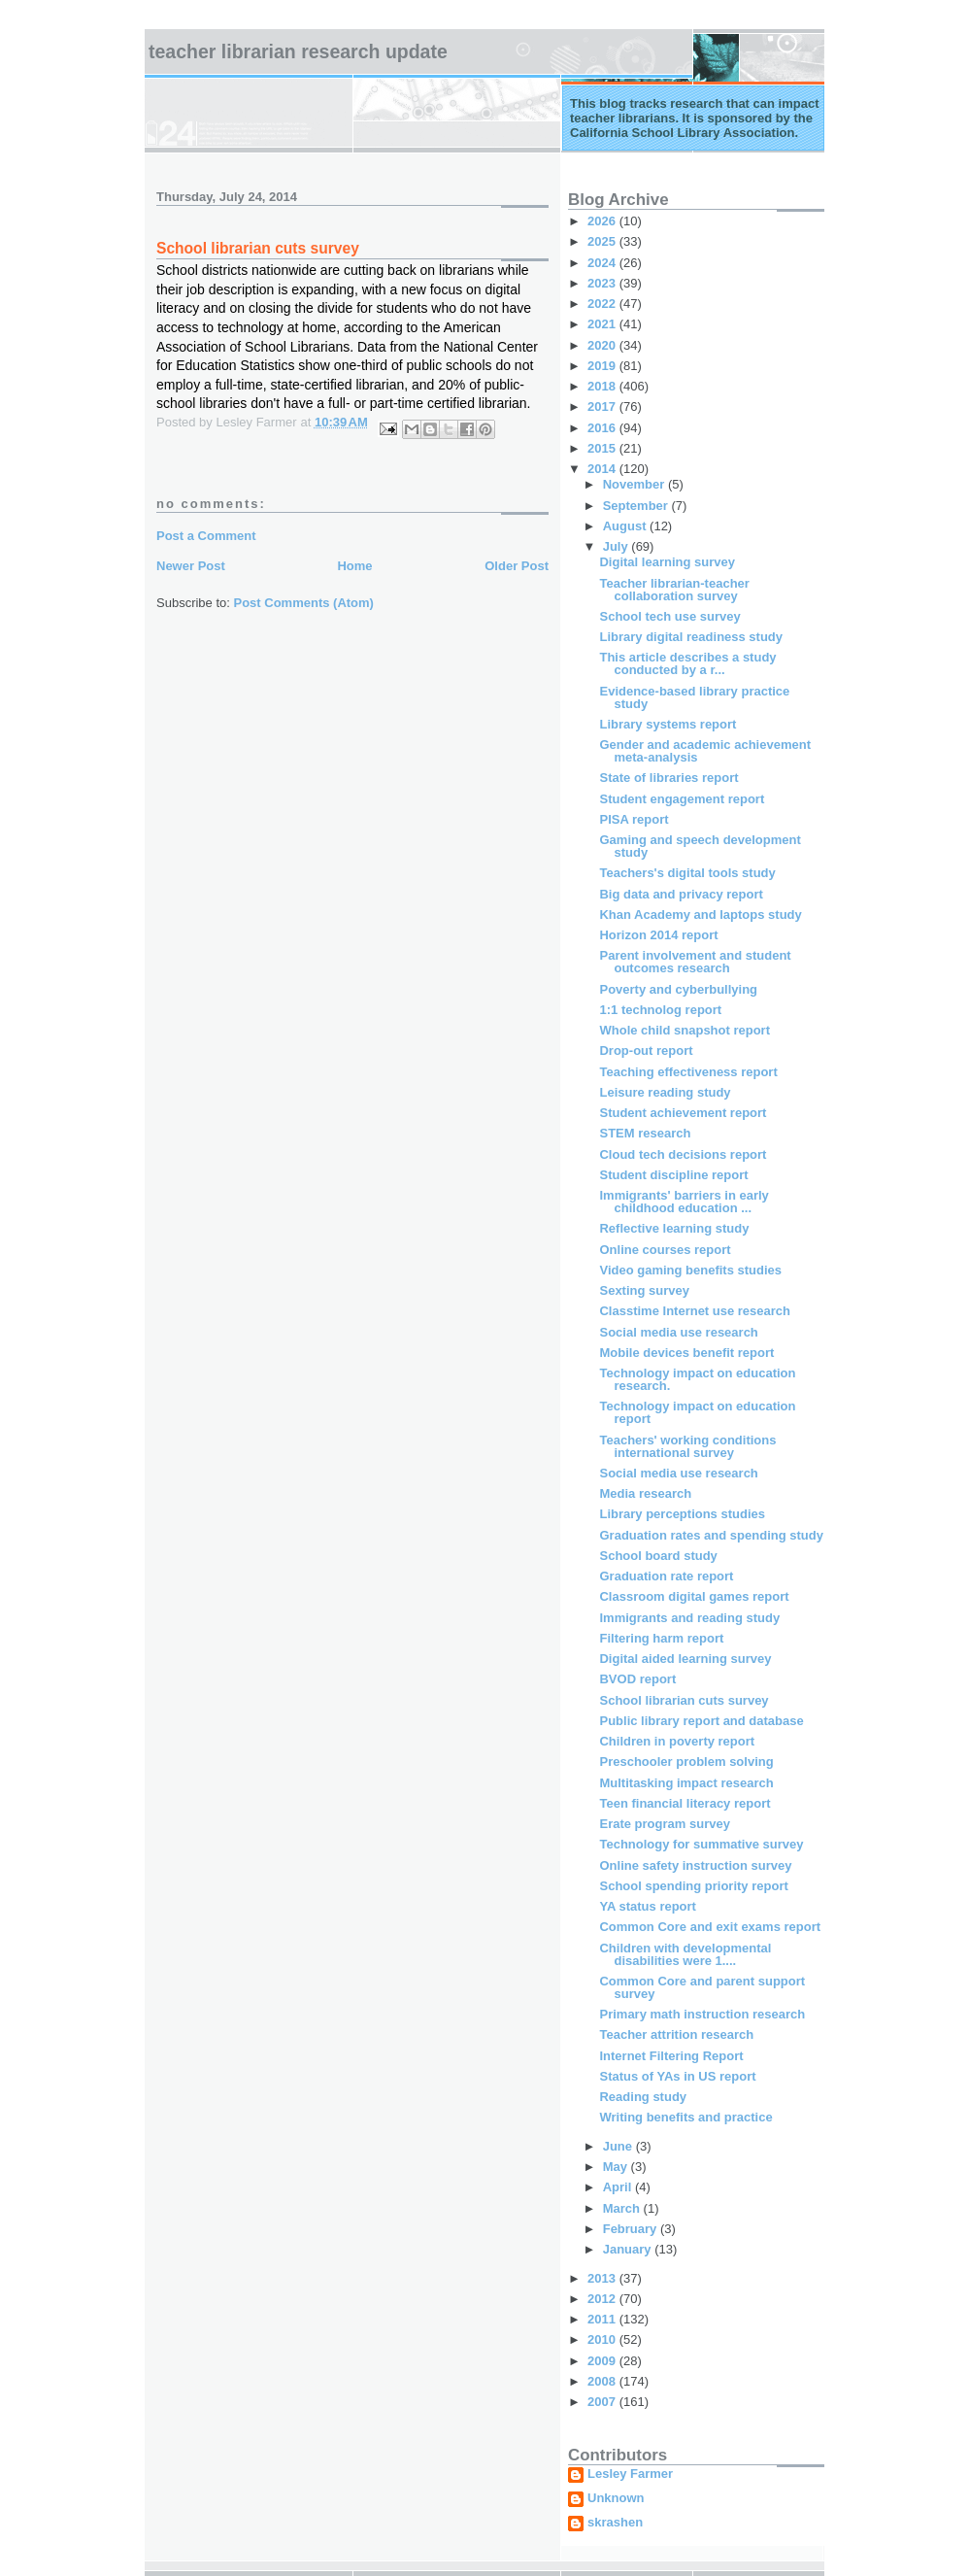  Describe the element at coordinates (603, 386) in the screenshot. I see `2018` at that location.